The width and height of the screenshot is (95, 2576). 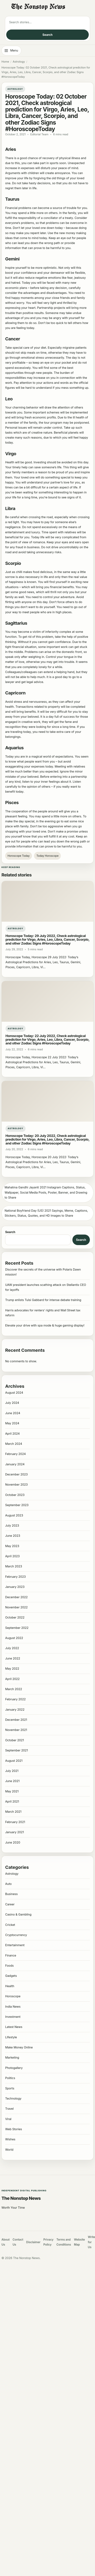 What do you see at coordinates (13, 1811) in the screenshot?
I see `March 2021` at bounding box center [13, 1811].